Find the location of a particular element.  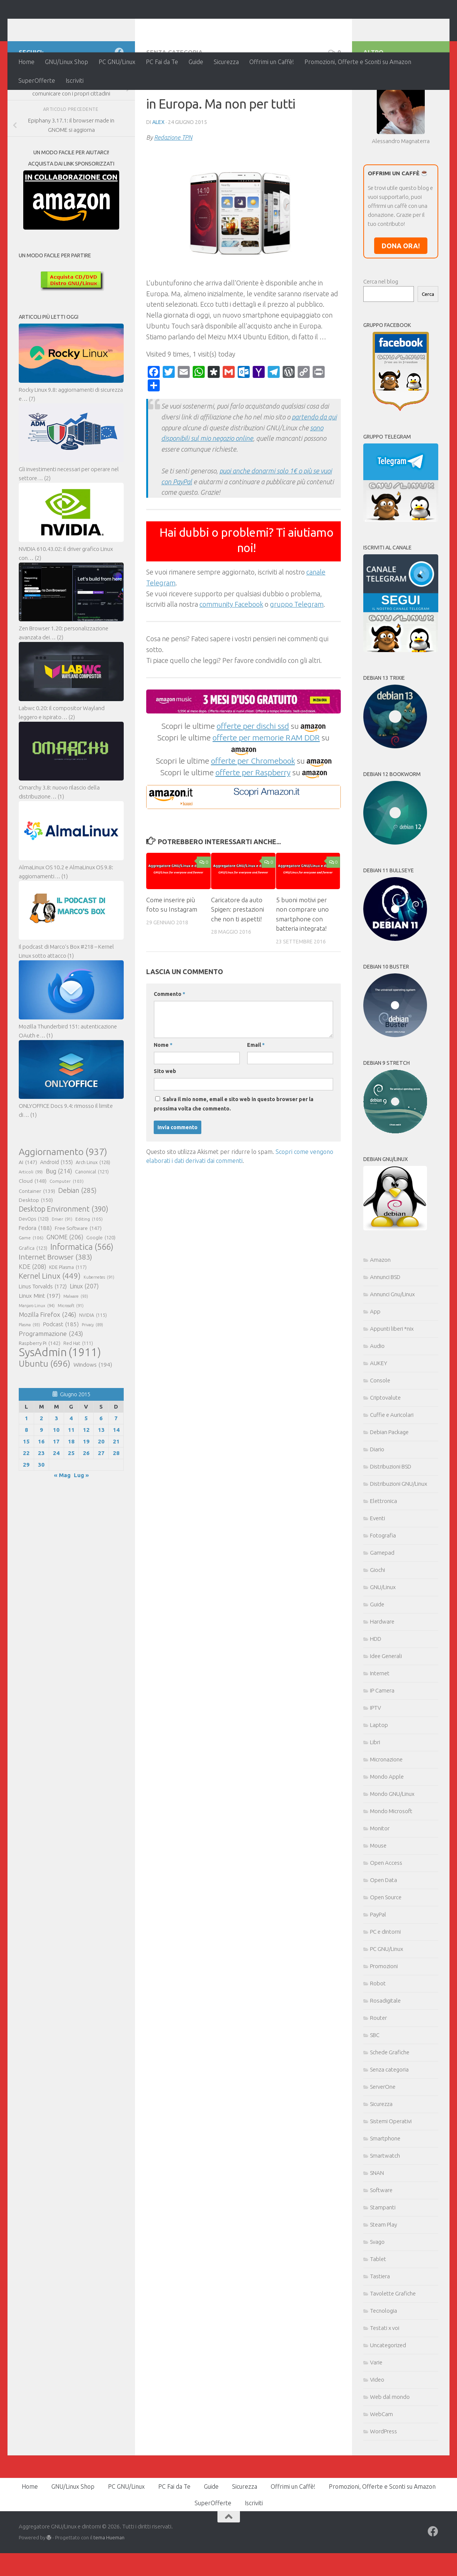

Commento is located at coordinates (169, 1043).